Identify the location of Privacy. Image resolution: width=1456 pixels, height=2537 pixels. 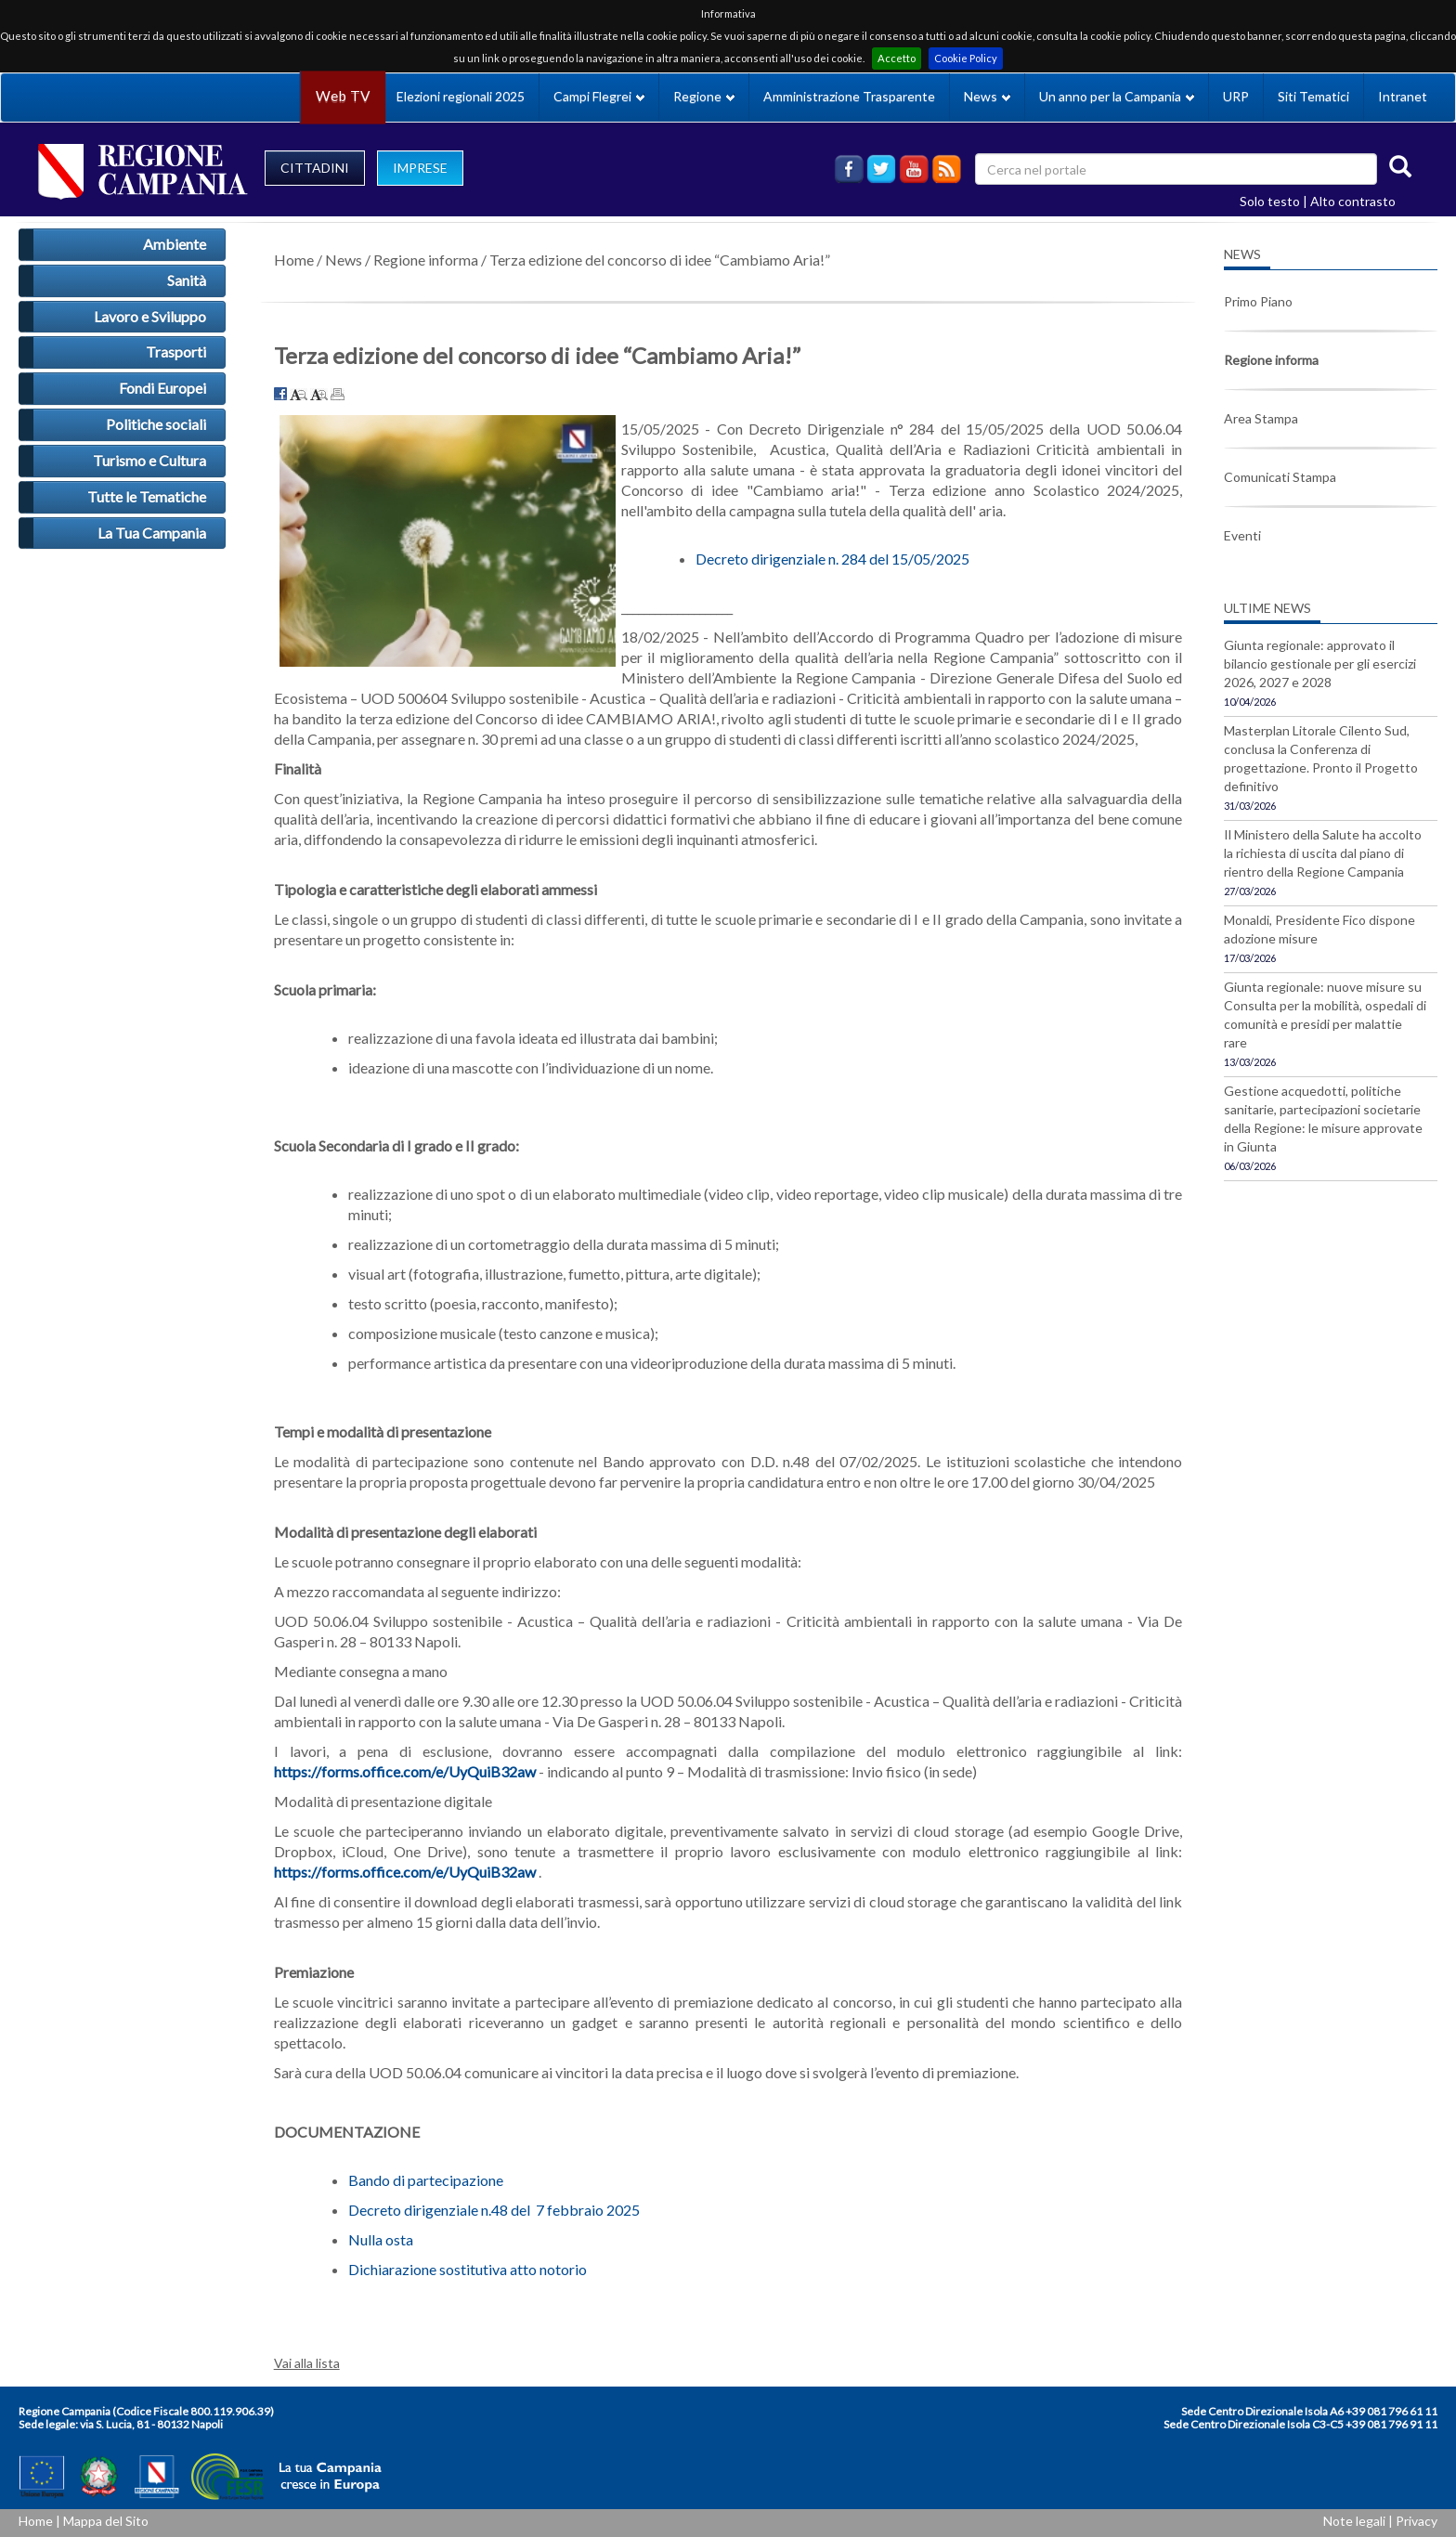
(1416, 2521).